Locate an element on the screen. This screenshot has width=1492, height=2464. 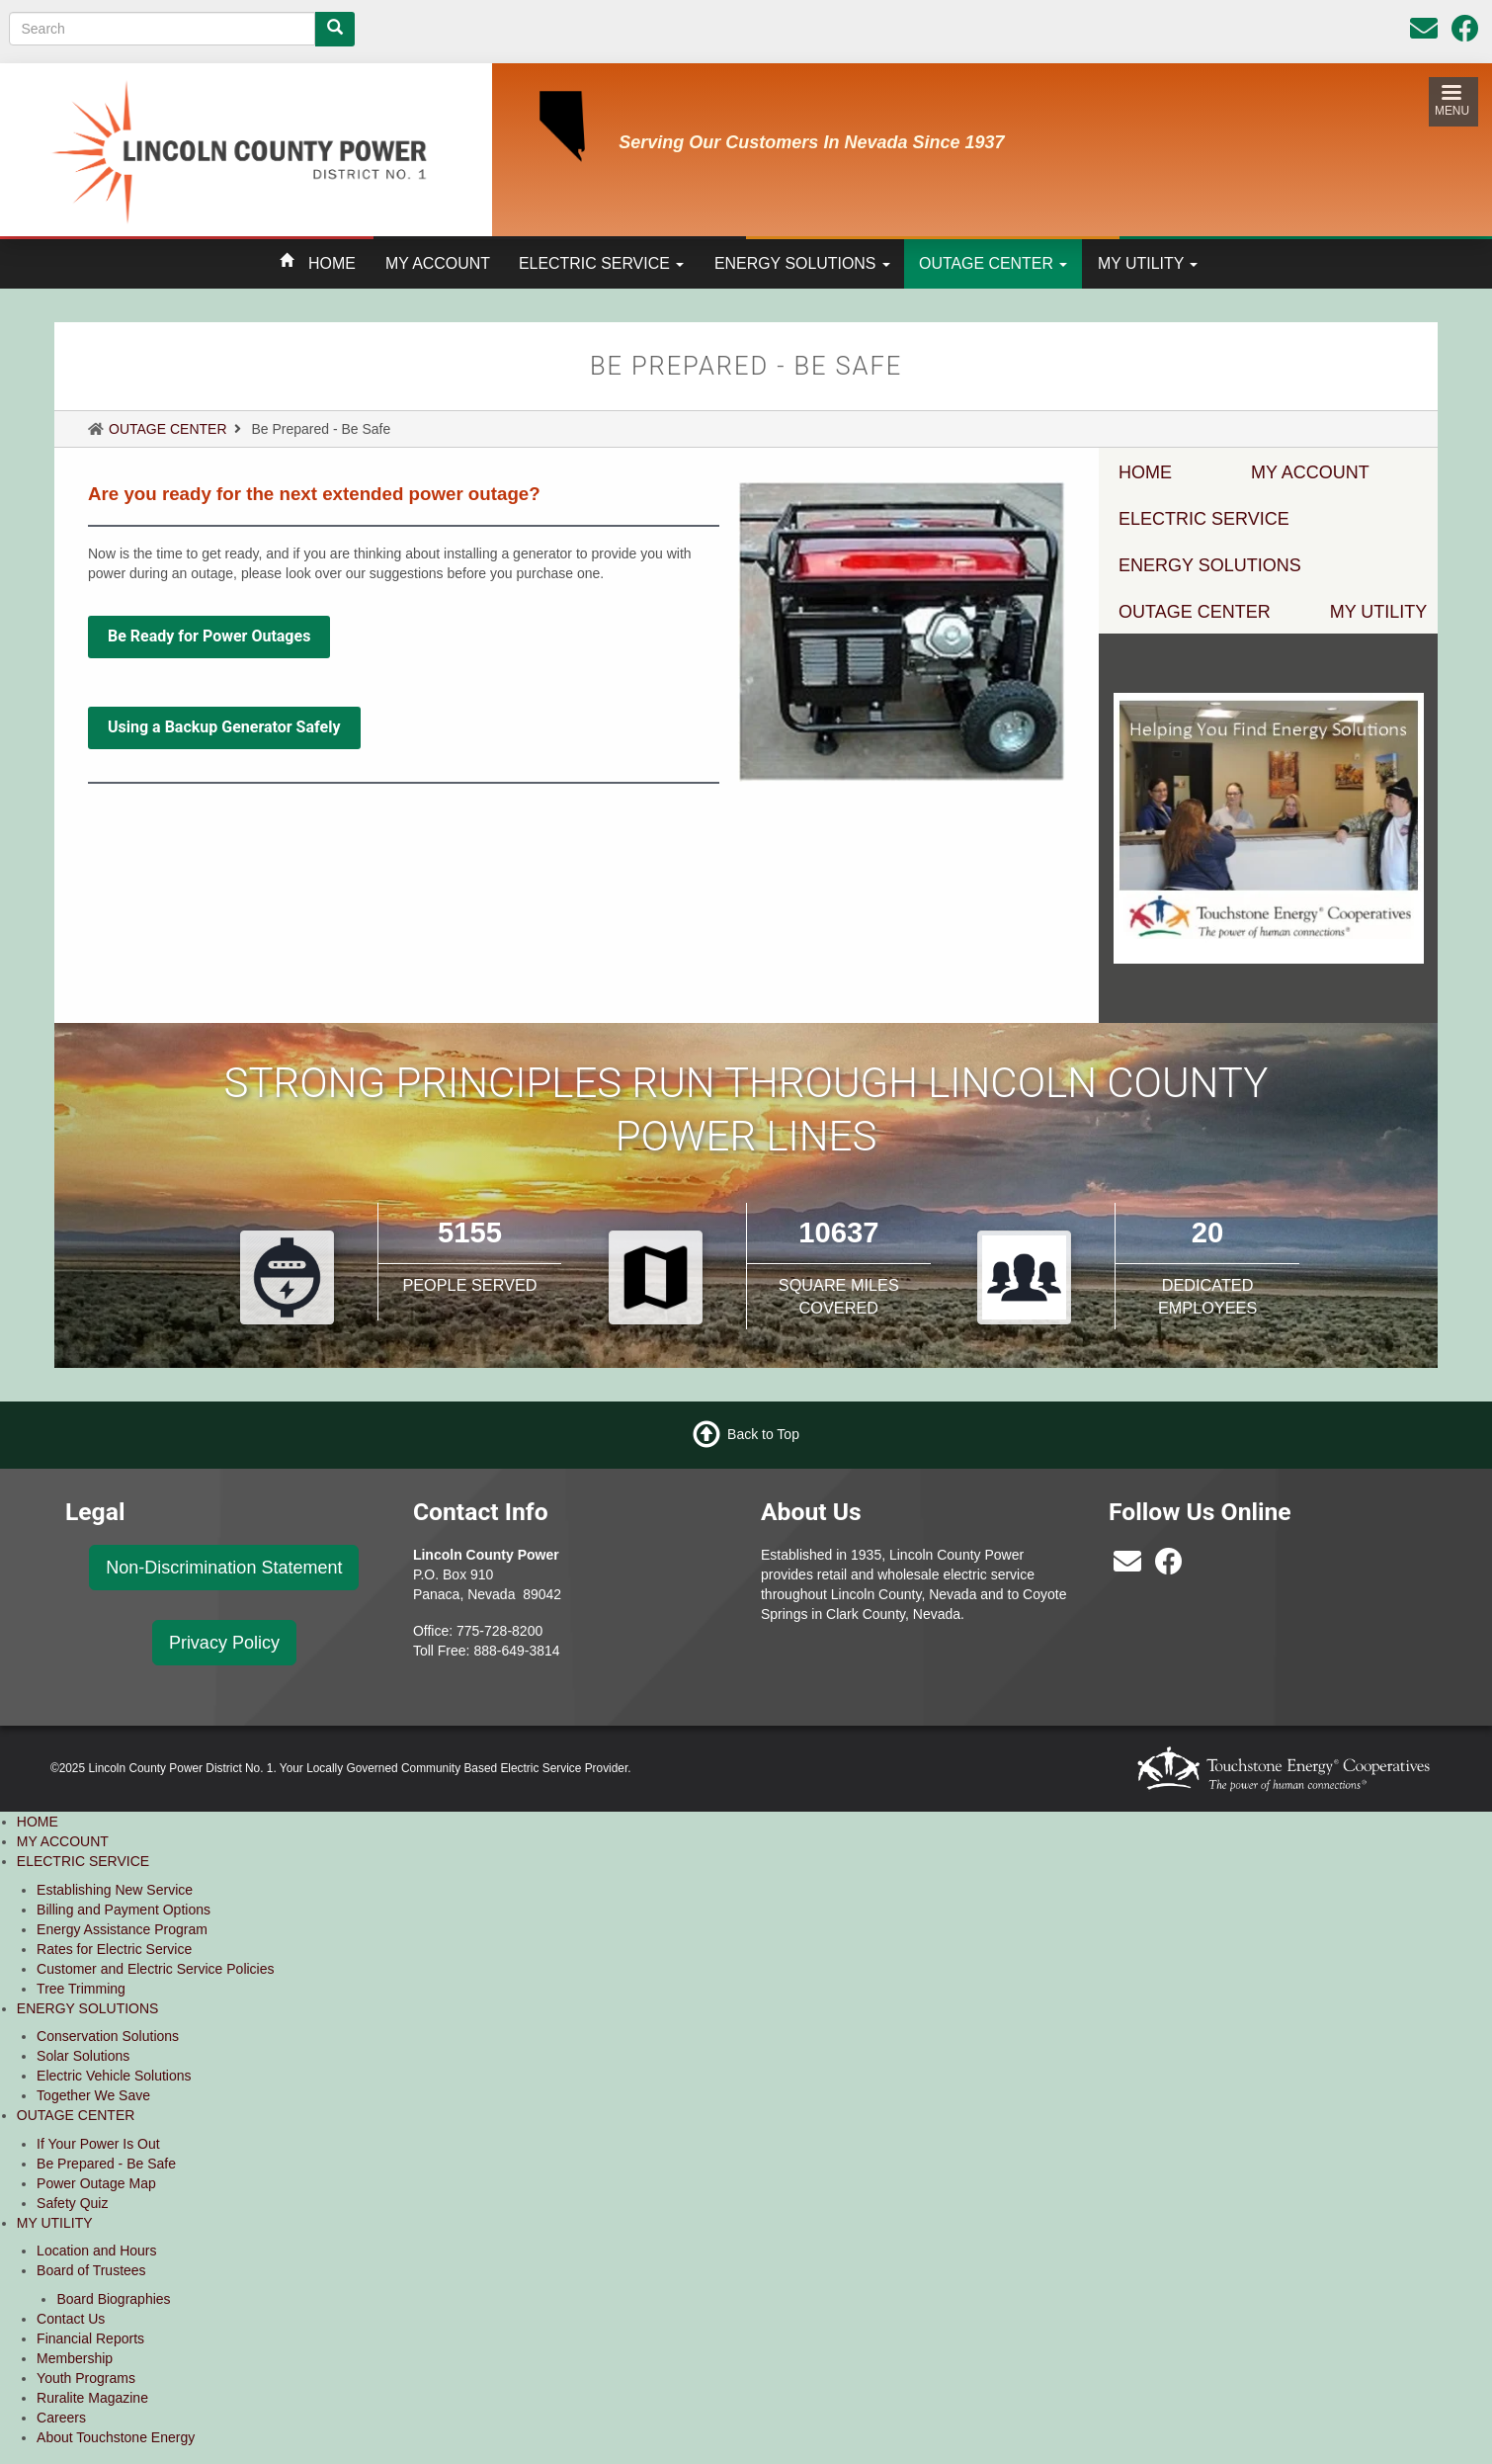
Conservation Solutions is located at coordinates (108, 2036).